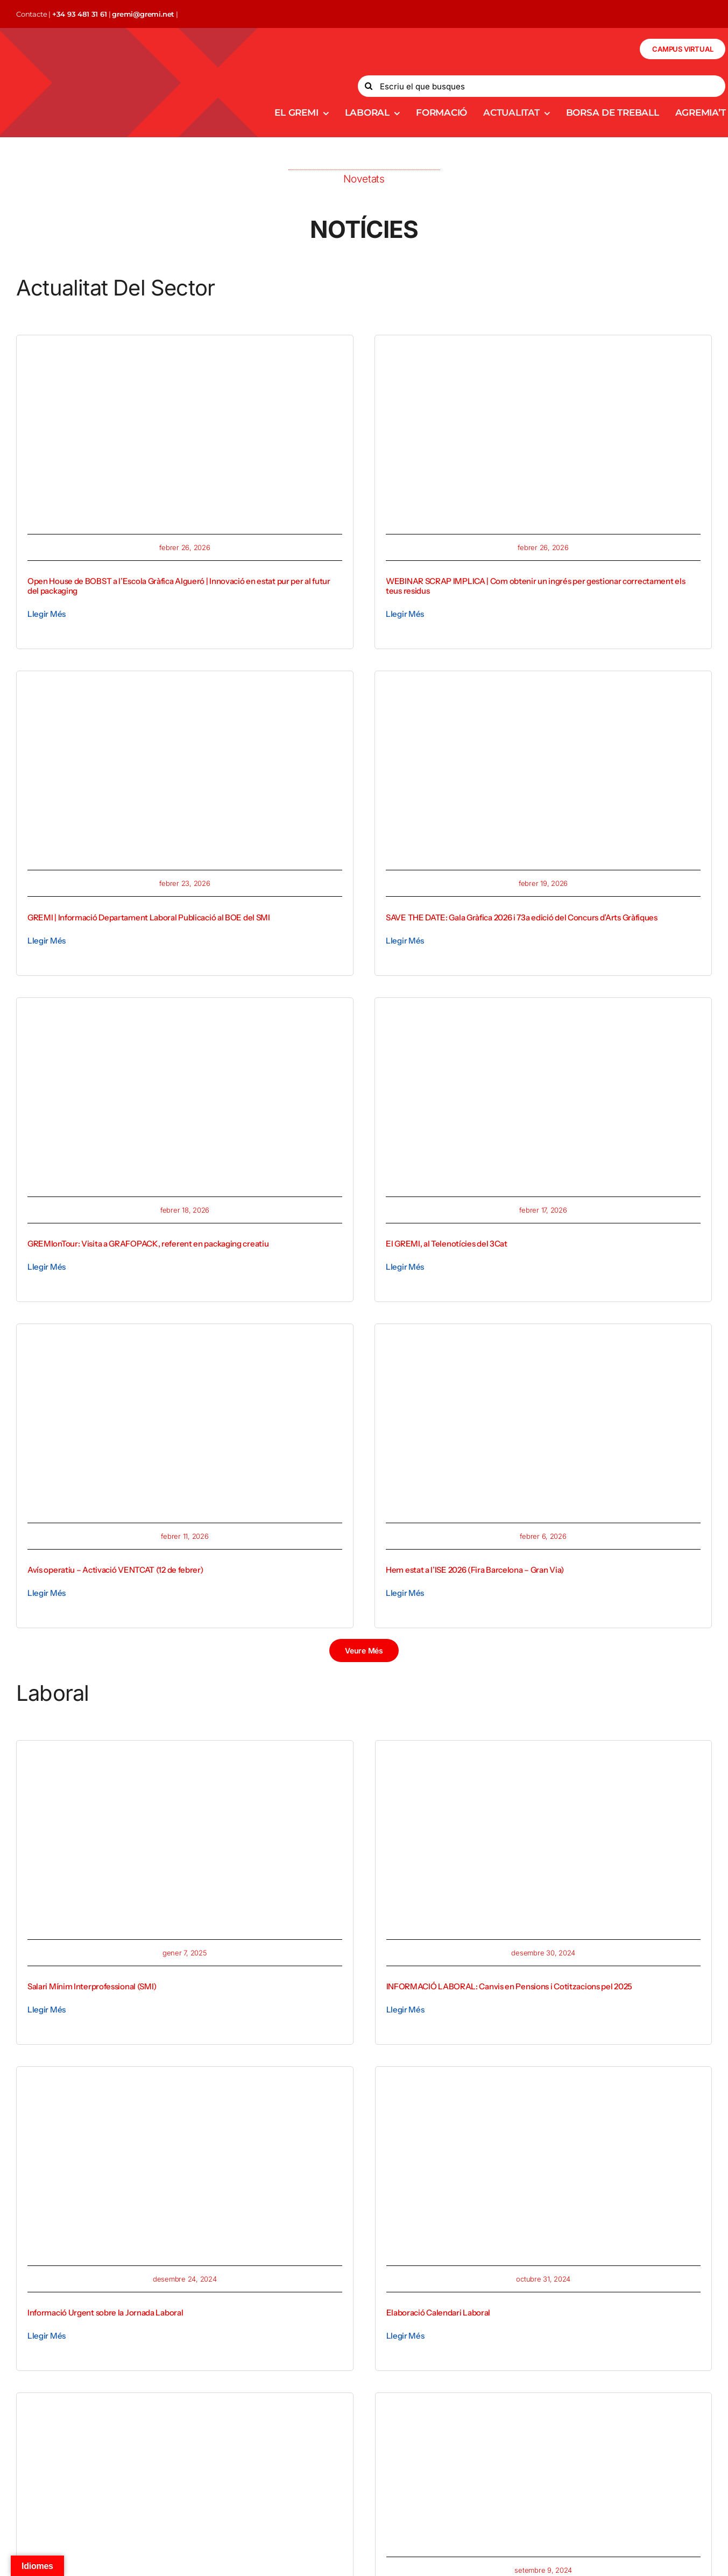  I want to click on WEBINAR SCRAP IMPLICA | Com obtenir un ingrés per gestionar correctament els teus residus, so click(535, 586).